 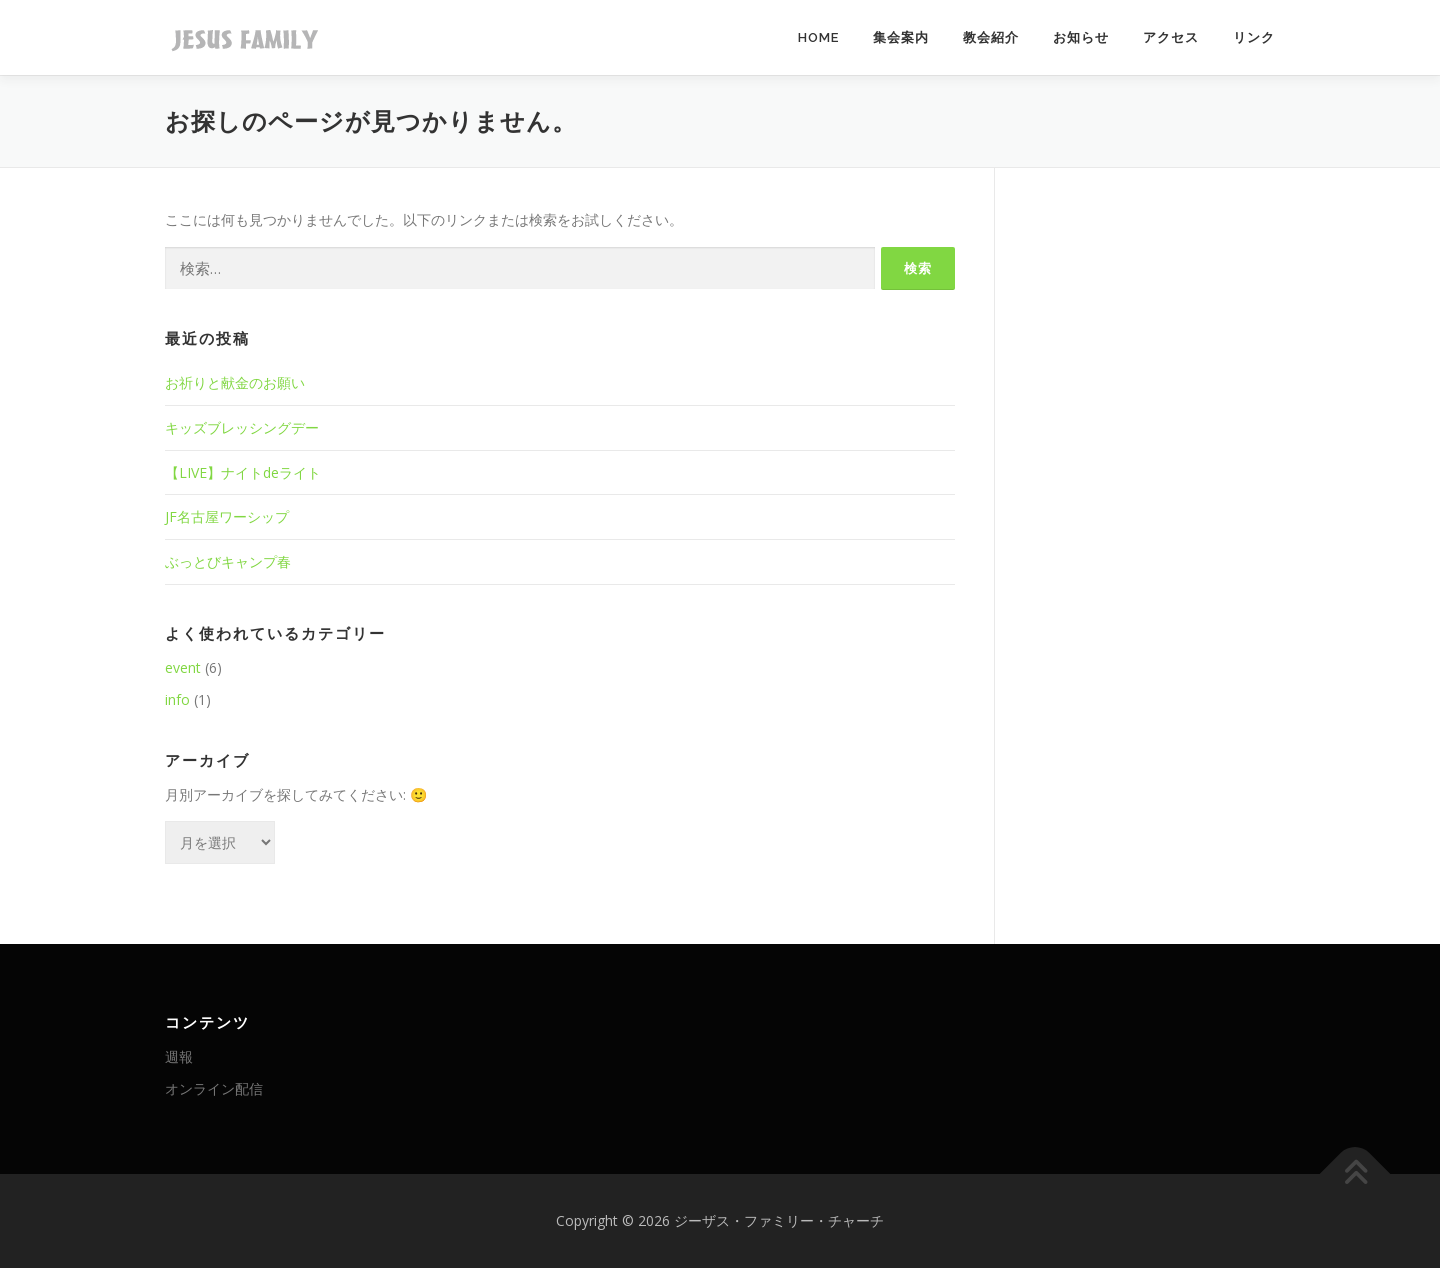 What do you see at coordinates (1171, 37) in the screenshot?
I see `アクセス` at bounding box center [1171, 37].